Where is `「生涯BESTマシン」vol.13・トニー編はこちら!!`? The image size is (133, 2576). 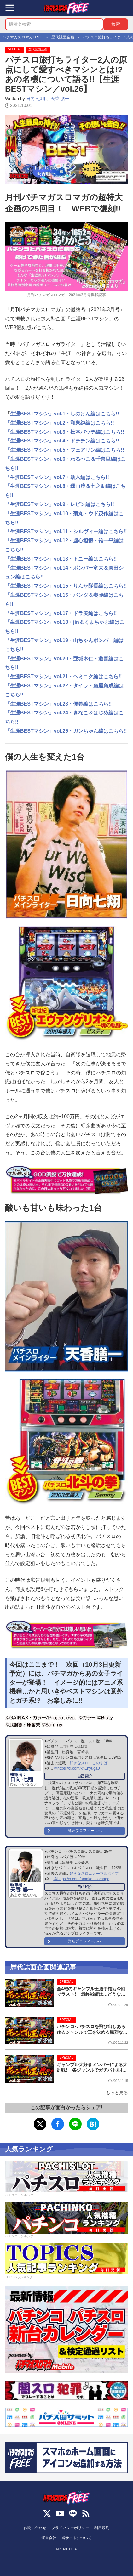
「生涯BESTマシン」vol.13・トニー編はこちら!! is located at coordinates (61, 558).